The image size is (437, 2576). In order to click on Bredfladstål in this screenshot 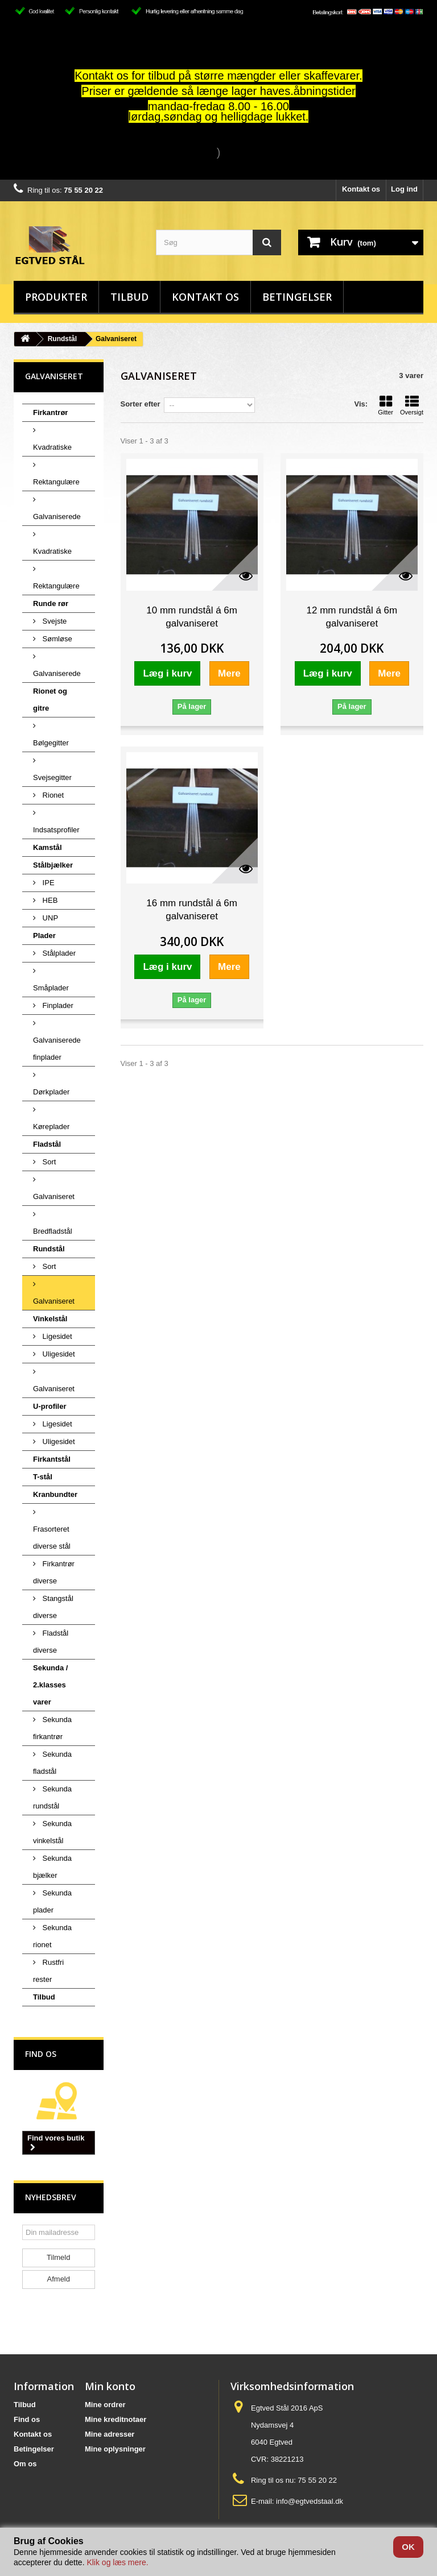, I will do `click(52, 1231)`.